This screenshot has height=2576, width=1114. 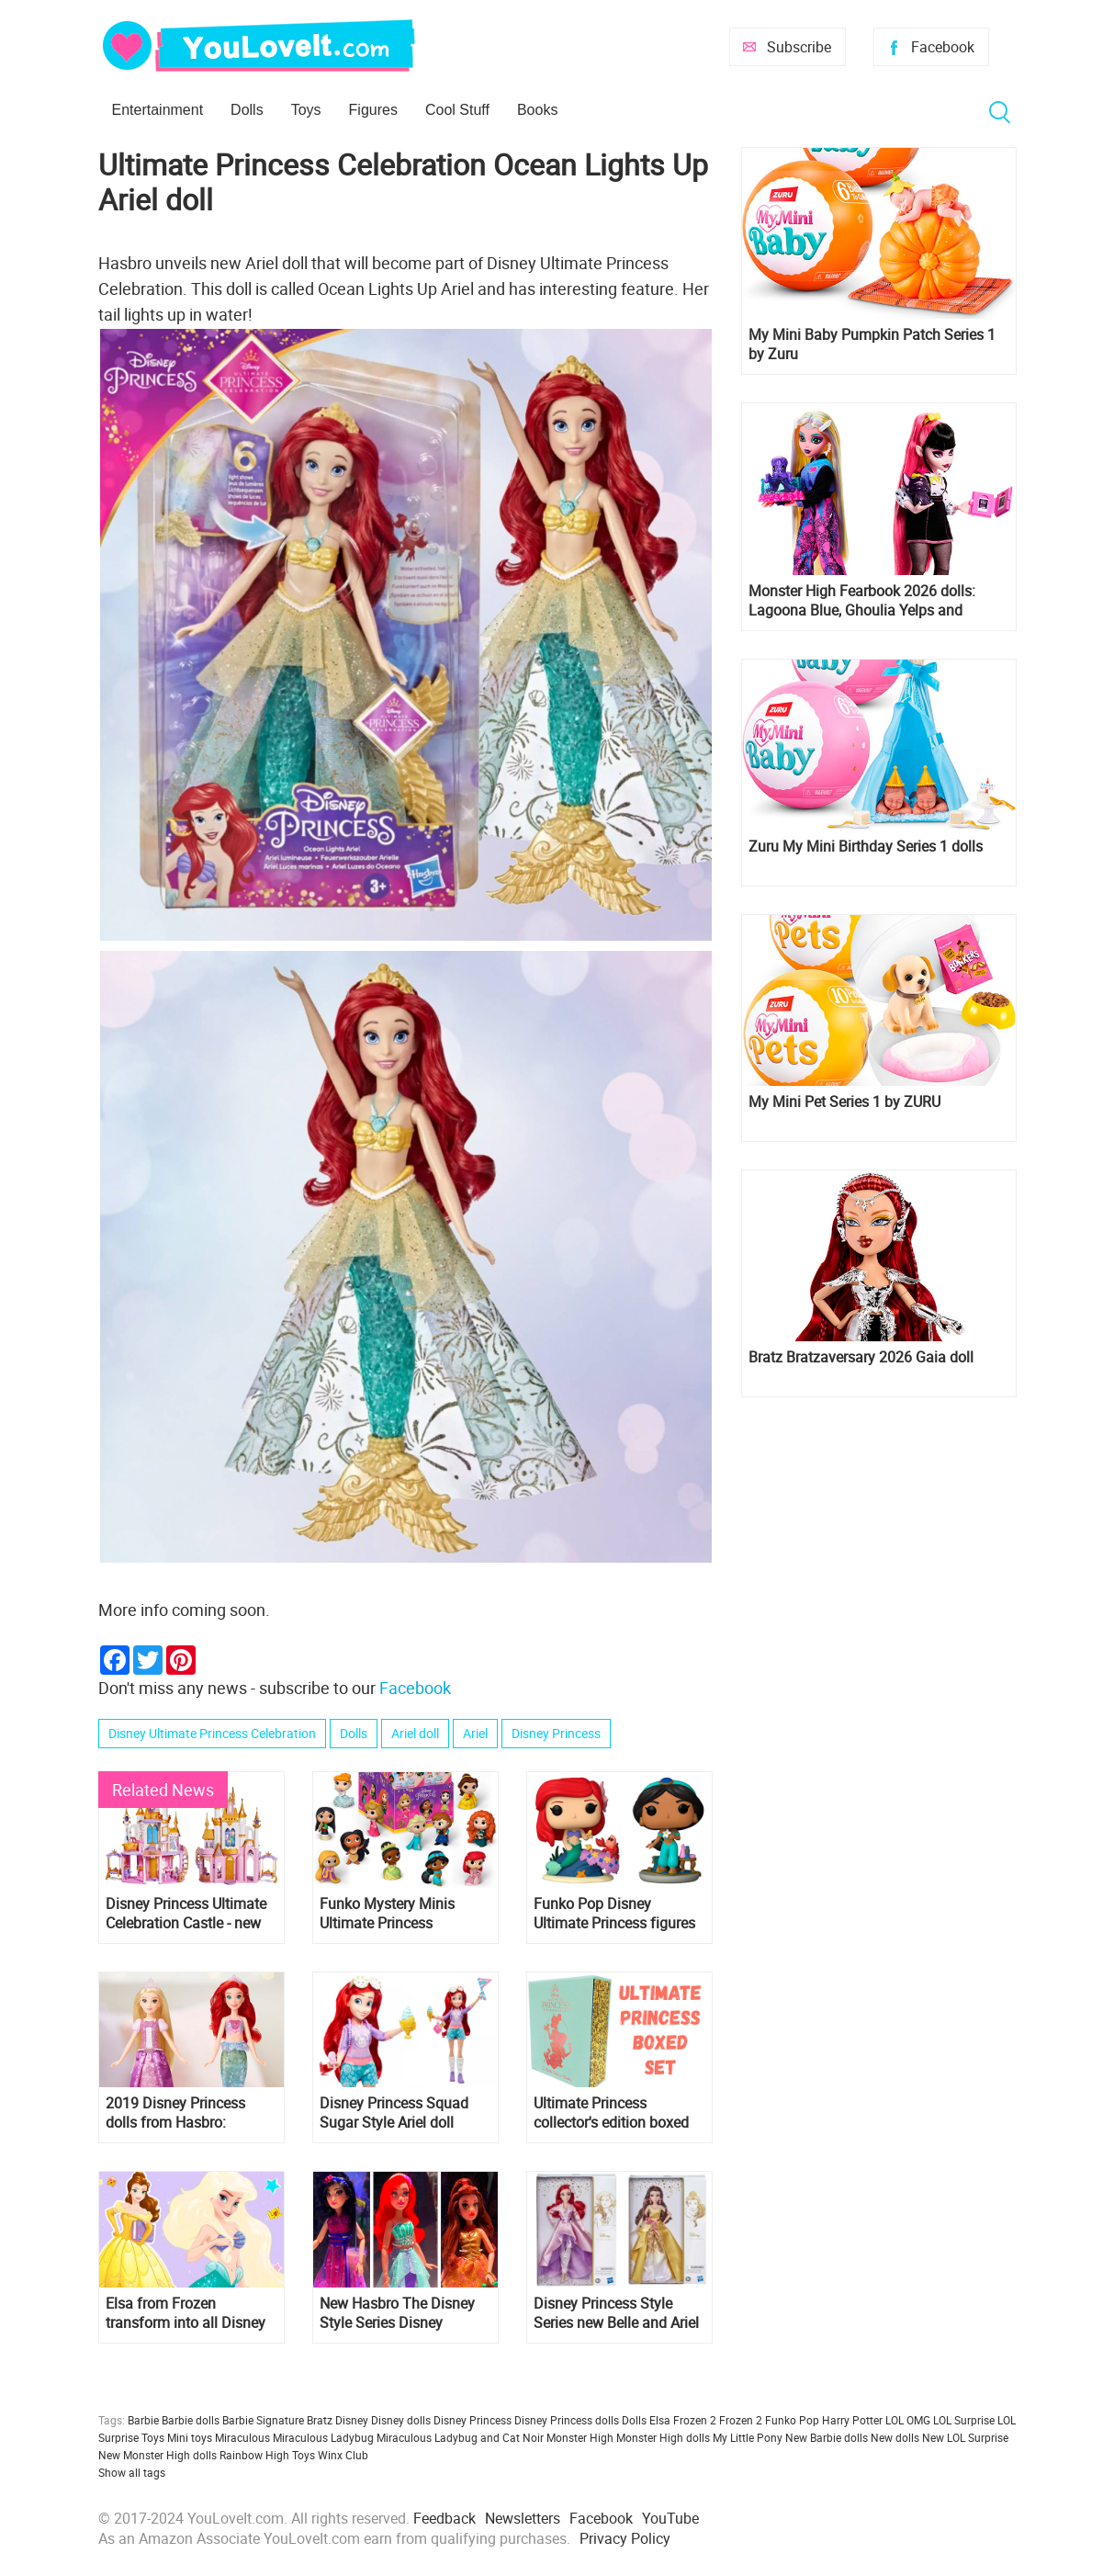 What do you see at coordinates (444, 2518) in the screenshot?
I see `Feedback` at bounding box center [444, 2518].